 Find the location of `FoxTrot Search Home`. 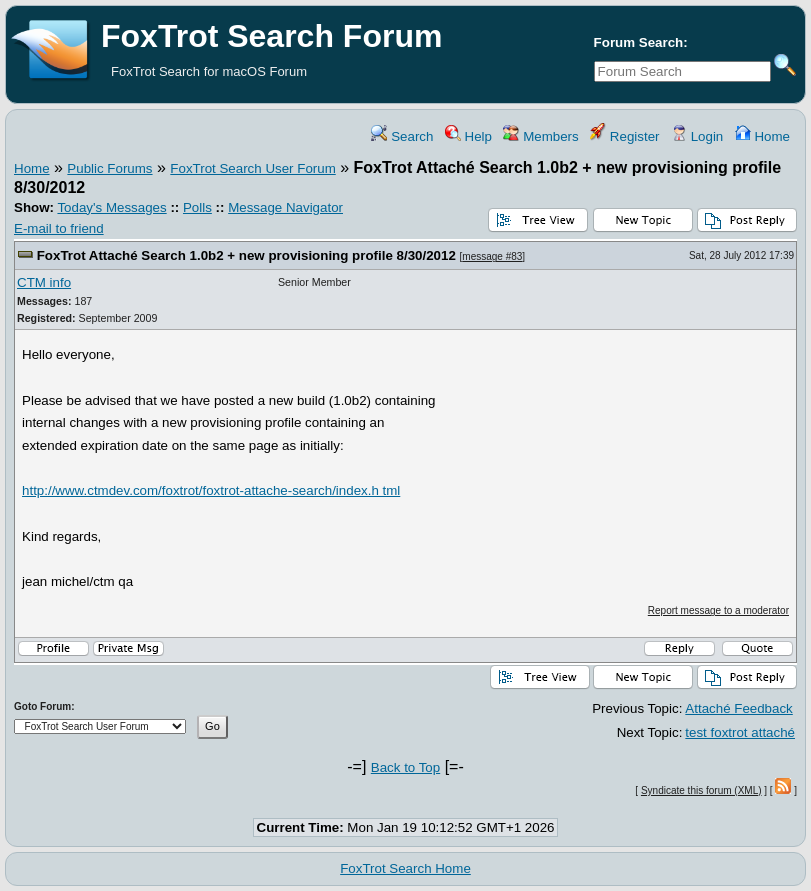

FoxTrot Search Home is located at coordinates (405, 868).